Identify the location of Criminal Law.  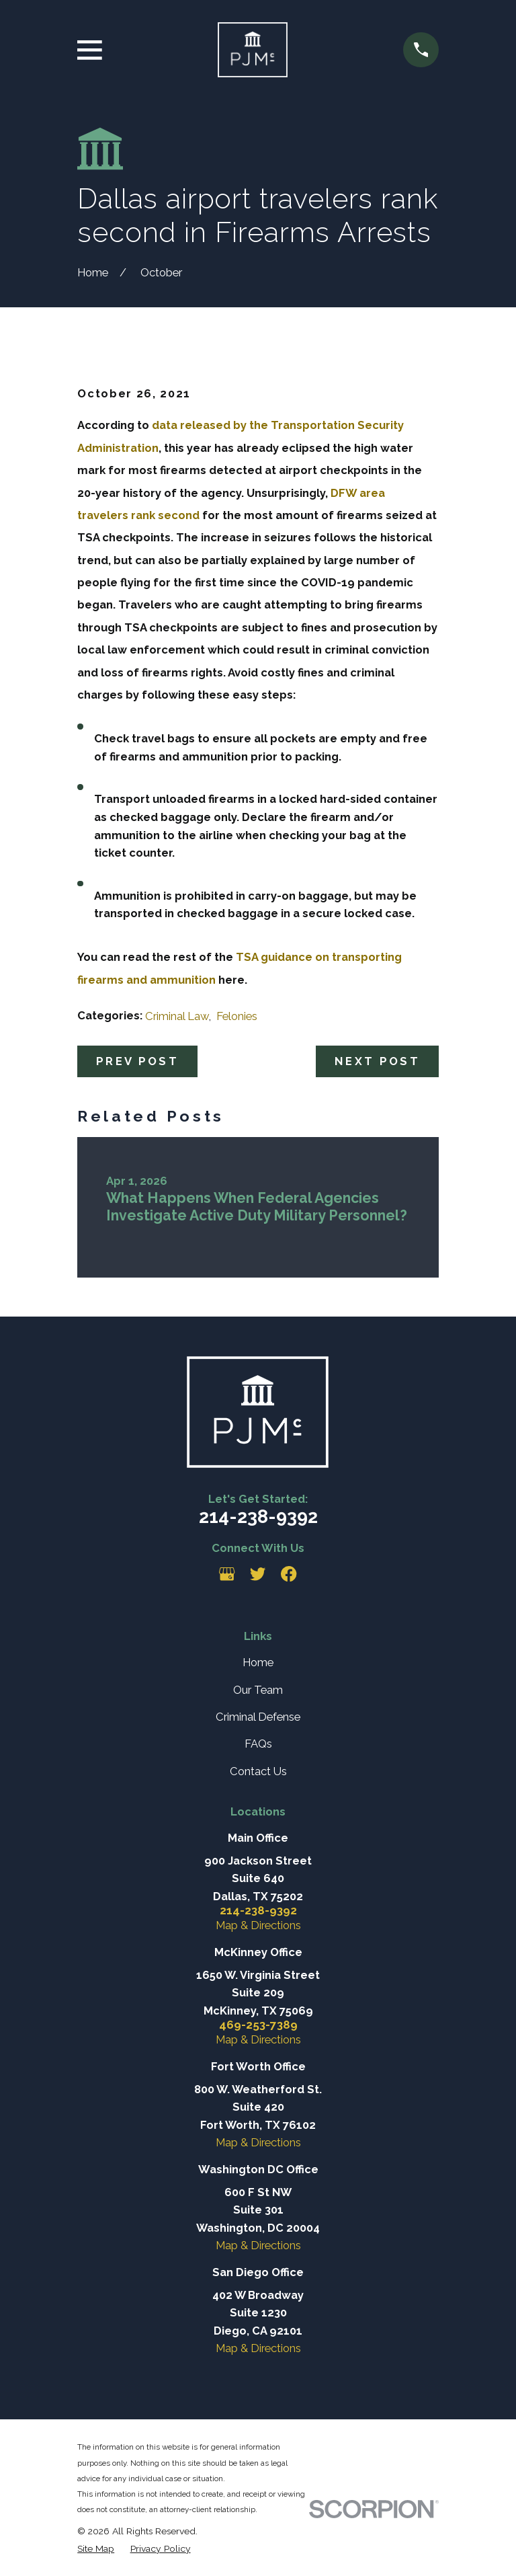
(177, 1016).